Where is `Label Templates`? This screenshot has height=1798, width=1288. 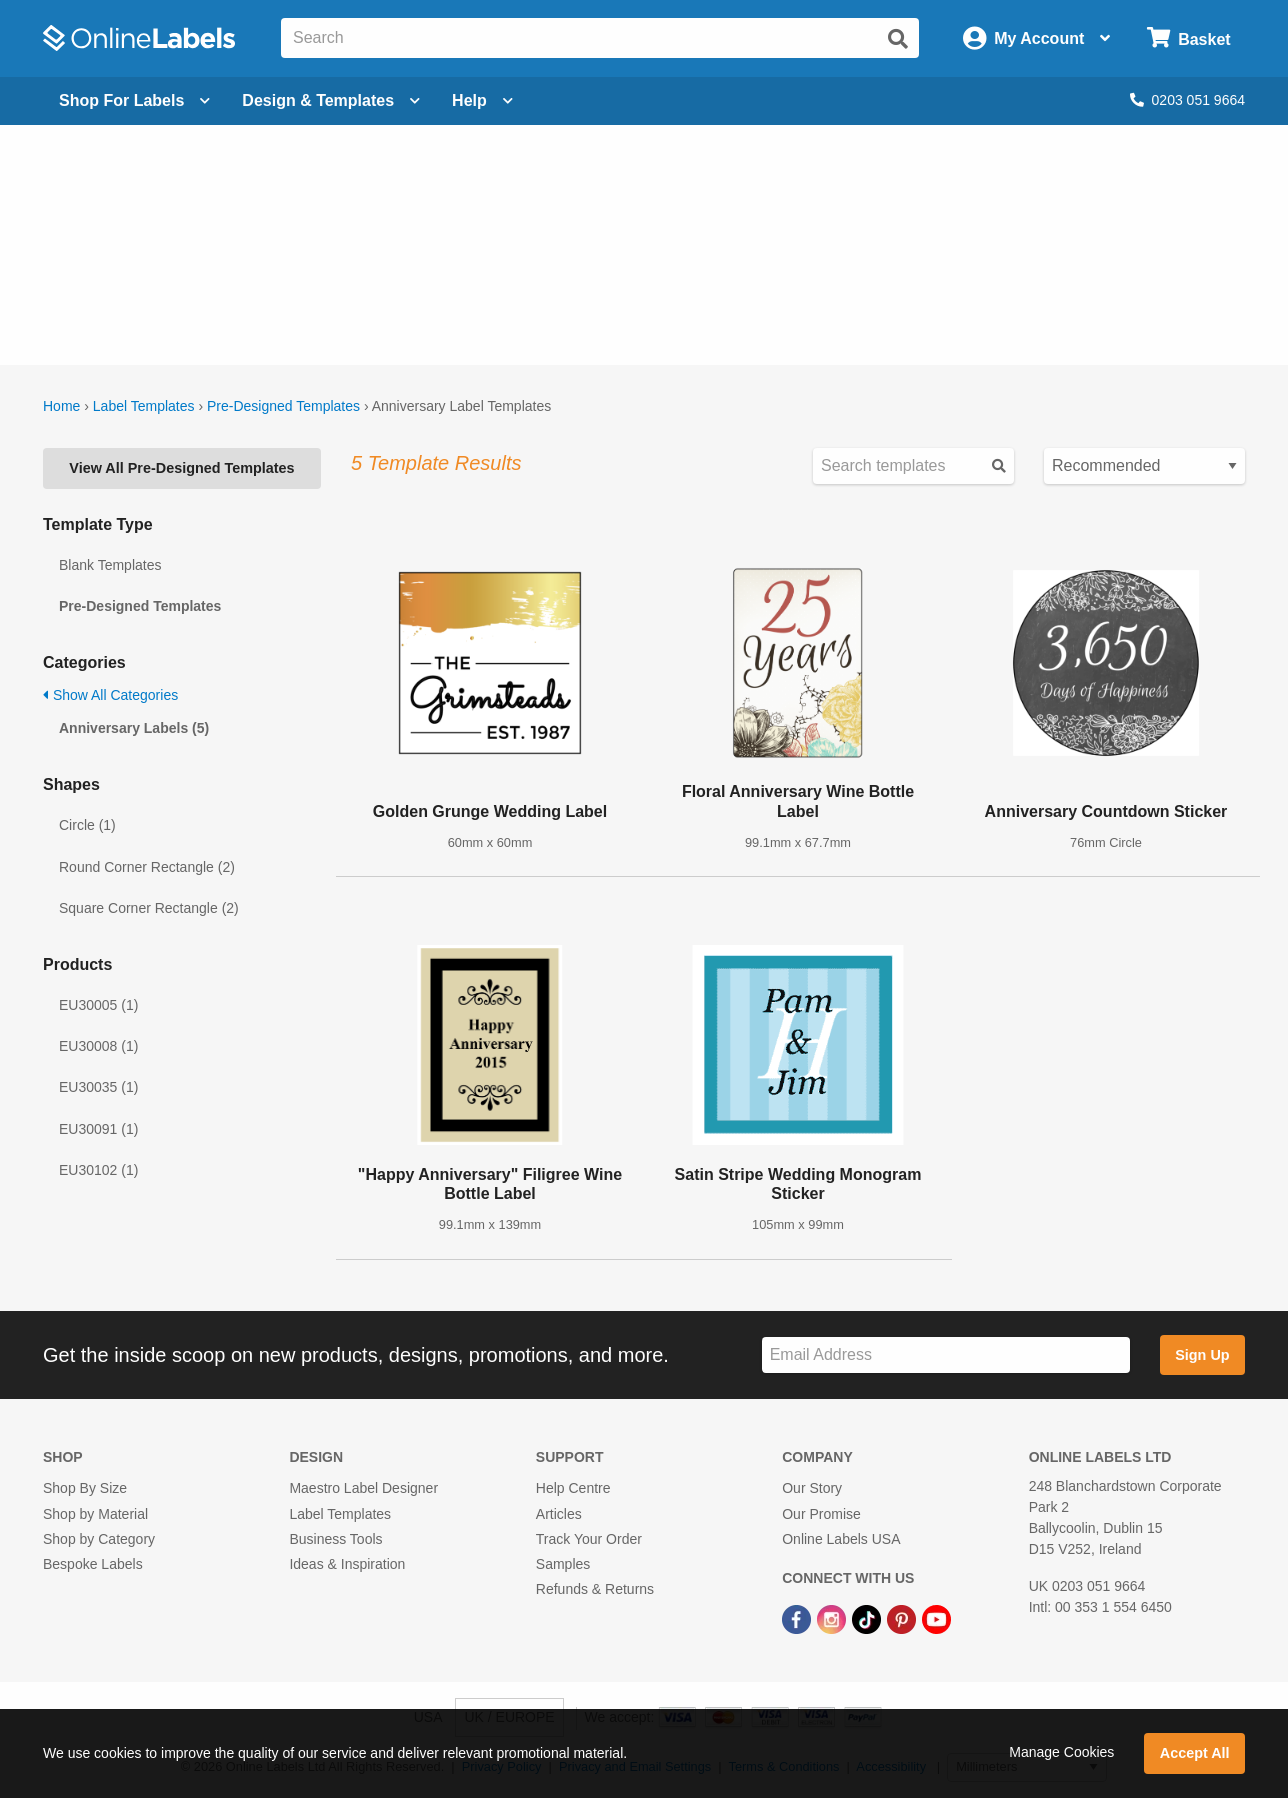
Label Templates is located at coordinates (144, 406).